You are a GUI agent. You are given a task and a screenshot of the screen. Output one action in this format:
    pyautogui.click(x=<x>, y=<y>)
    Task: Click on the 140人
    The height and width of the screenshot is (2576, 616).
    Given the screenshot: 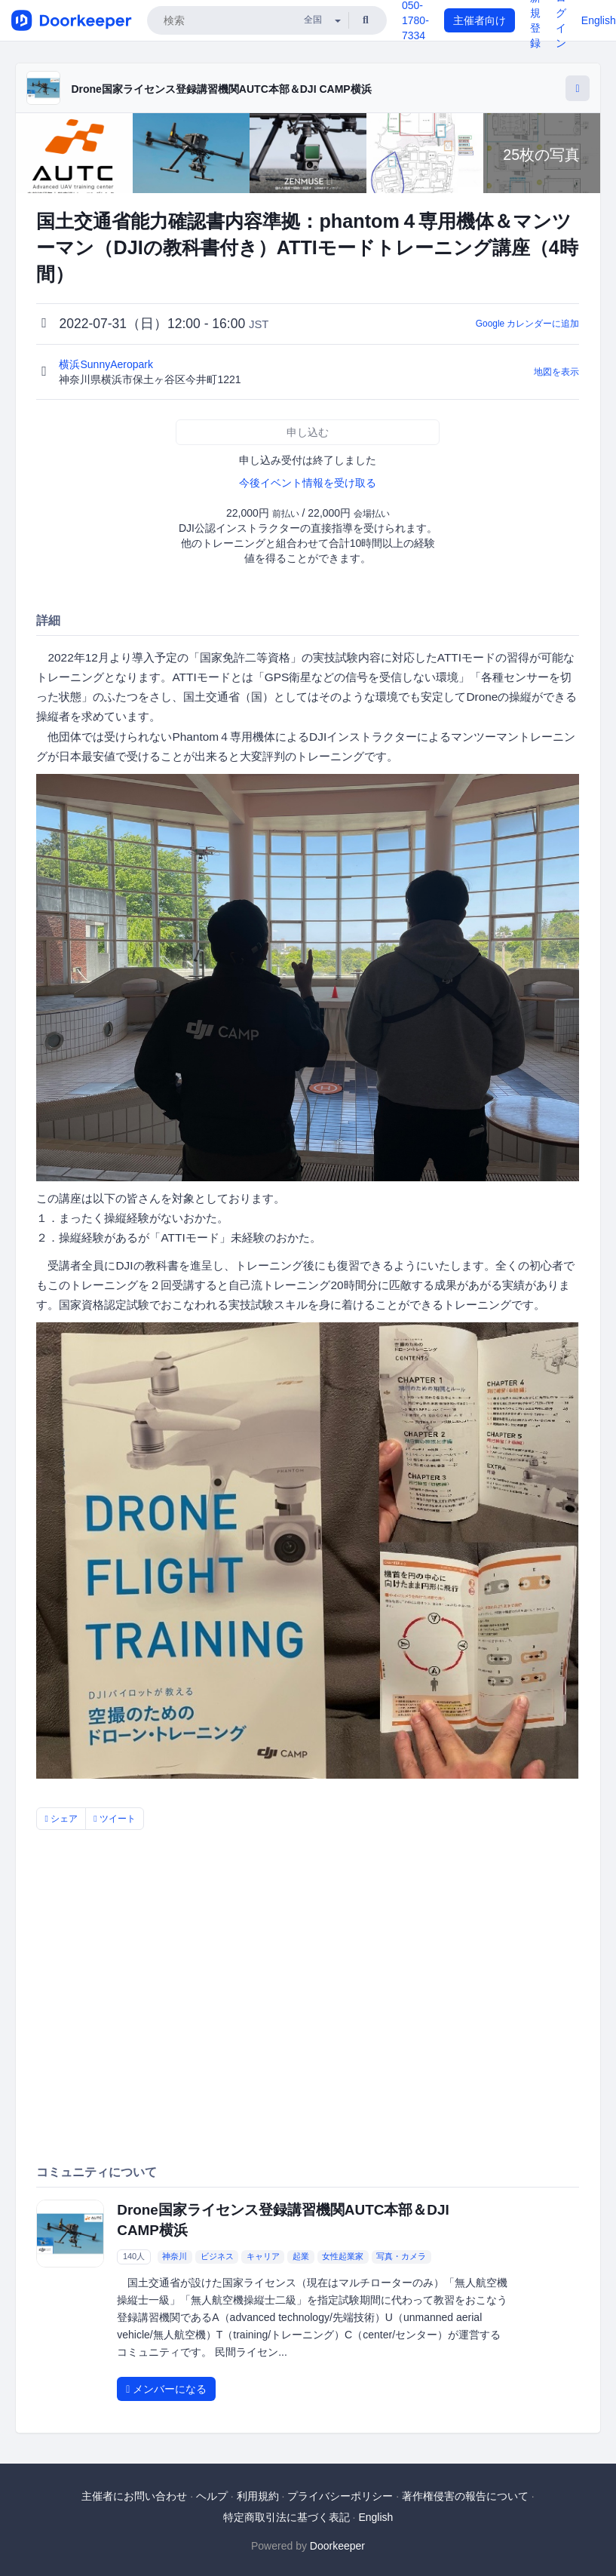 What is the action you would take?
    pyautogui.click(x=134, y=2256)
    